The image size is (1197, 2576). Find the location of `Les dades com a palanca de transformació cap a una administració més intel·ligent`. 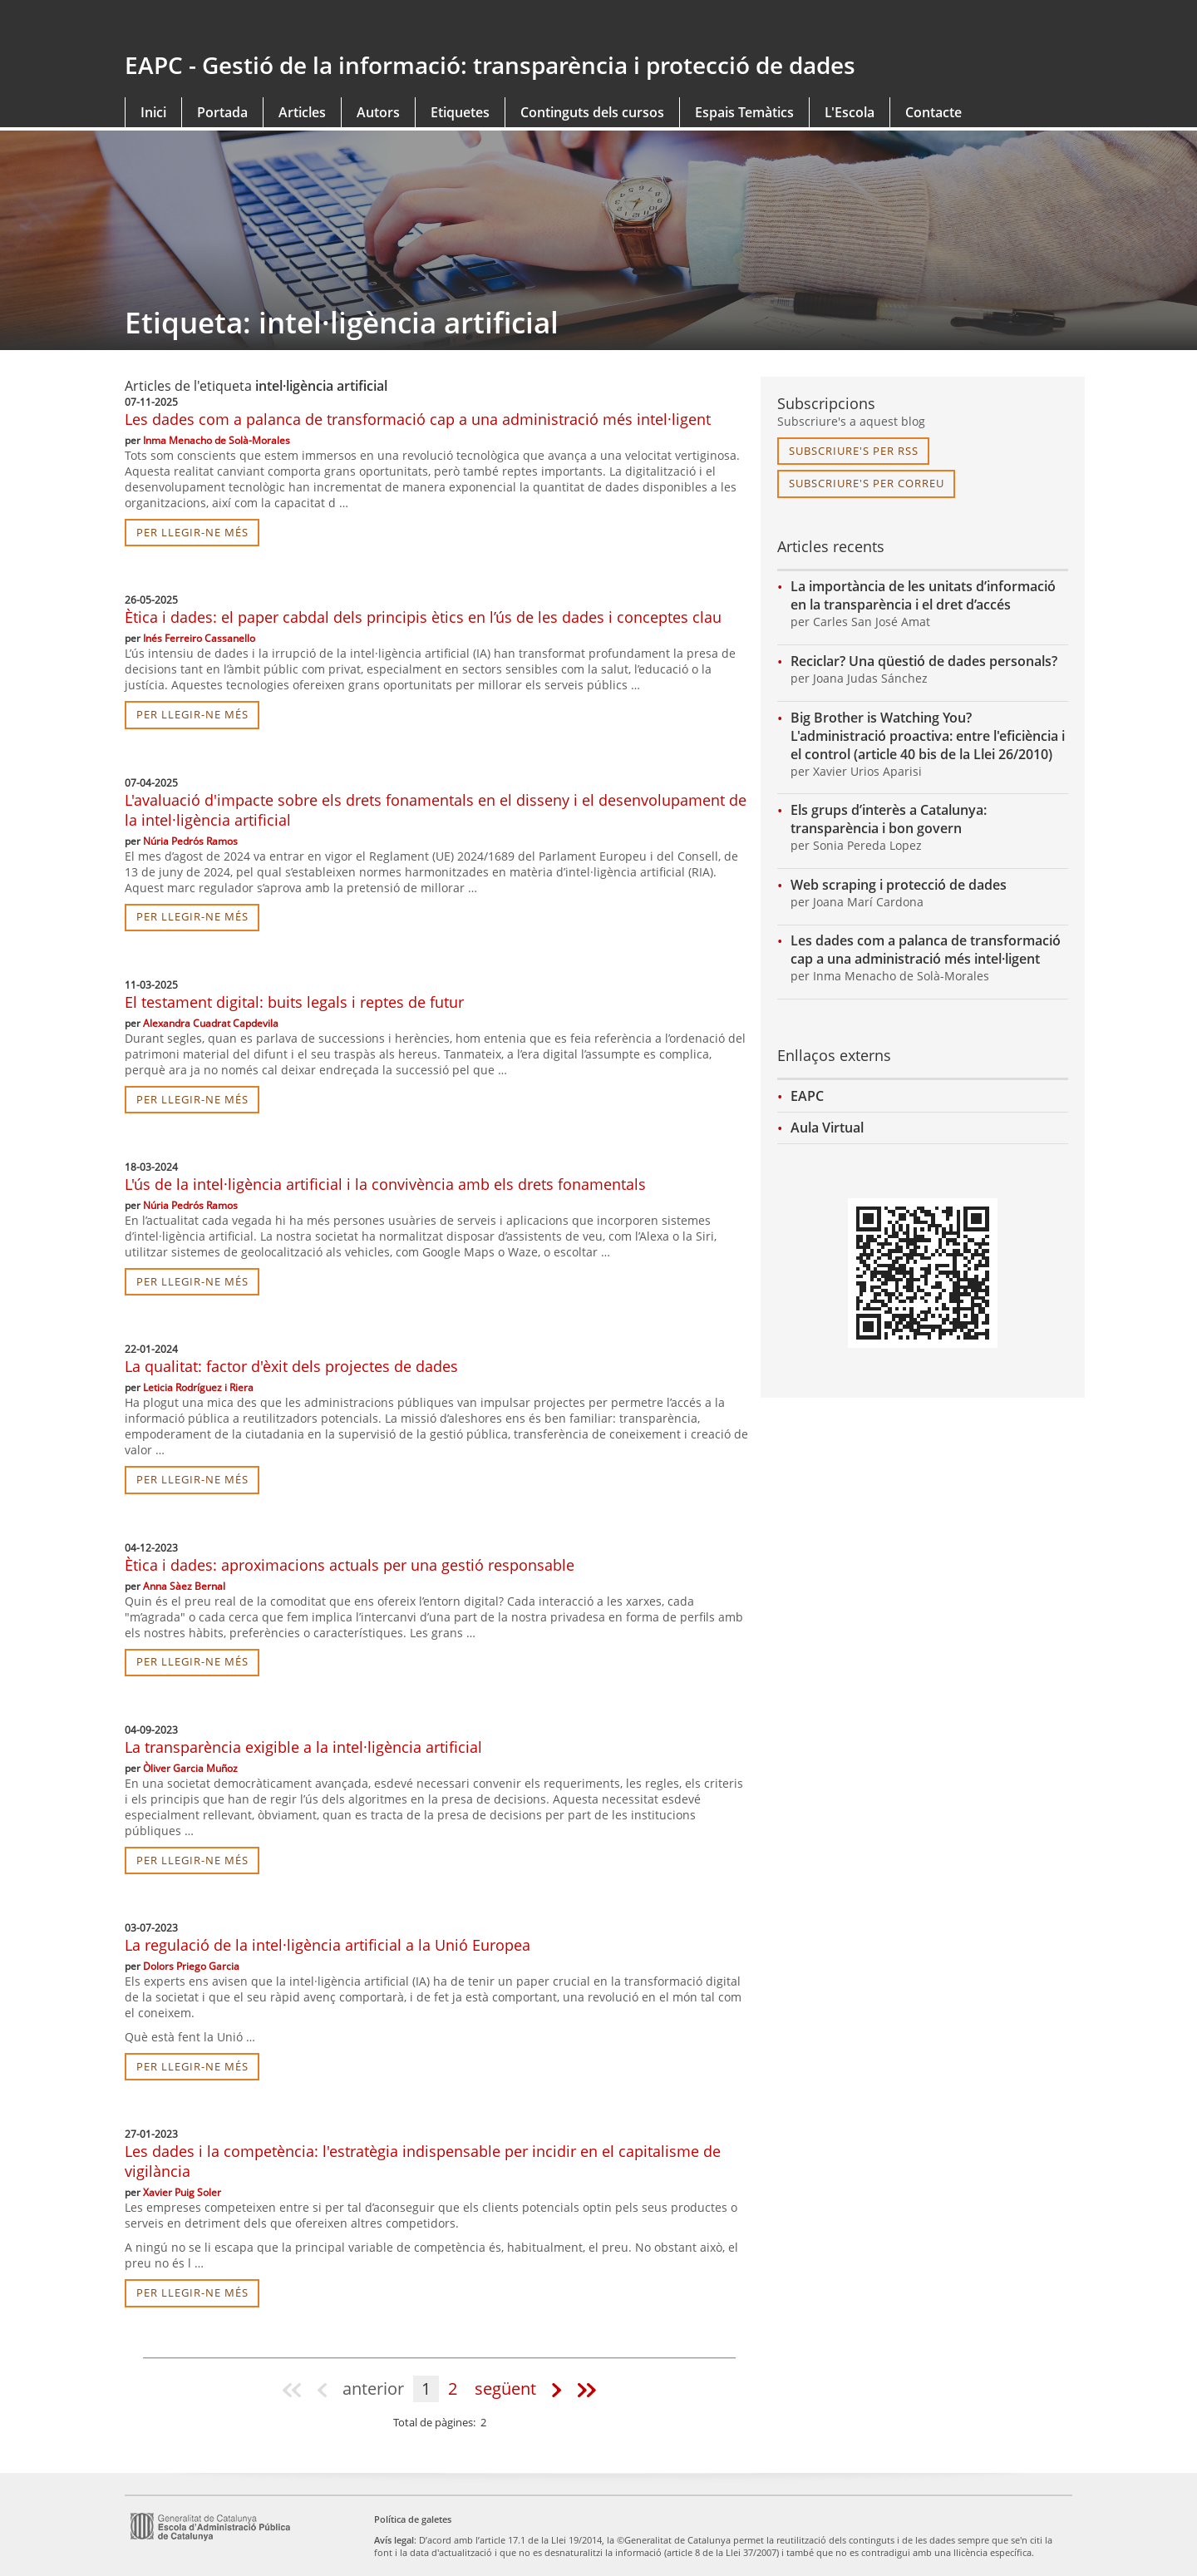

Les dades com a palanca de transformació cap a una administració més intel·ligent is located at coordinates (418, 419).